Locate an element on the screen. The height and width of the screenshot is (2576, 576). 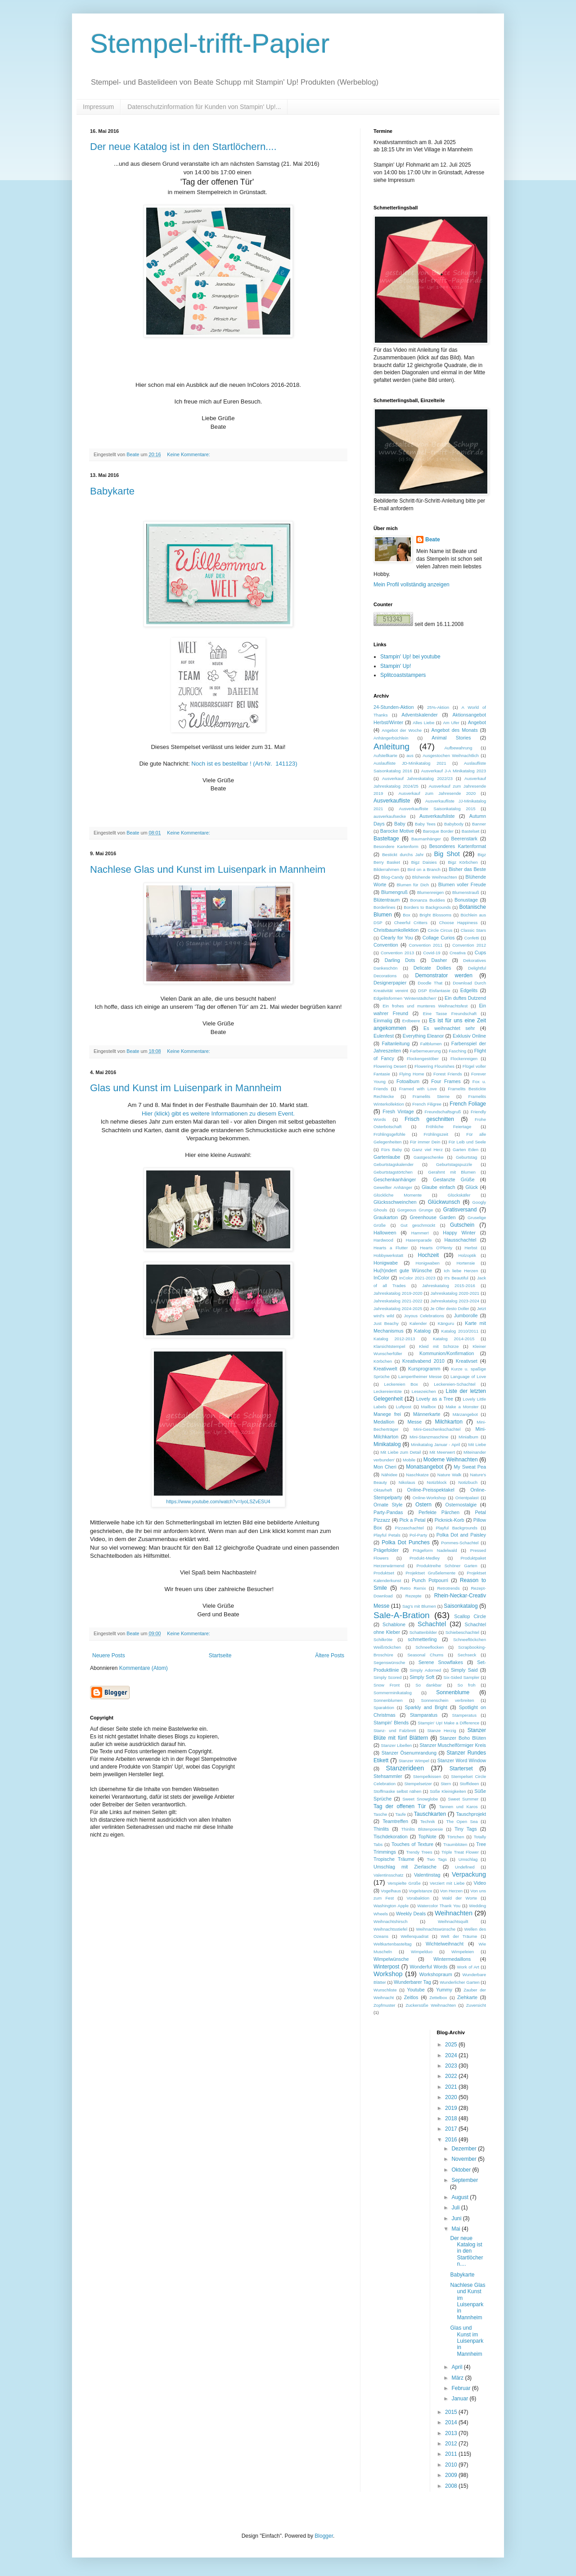
Yummy is located at coordinates (444, 1989).